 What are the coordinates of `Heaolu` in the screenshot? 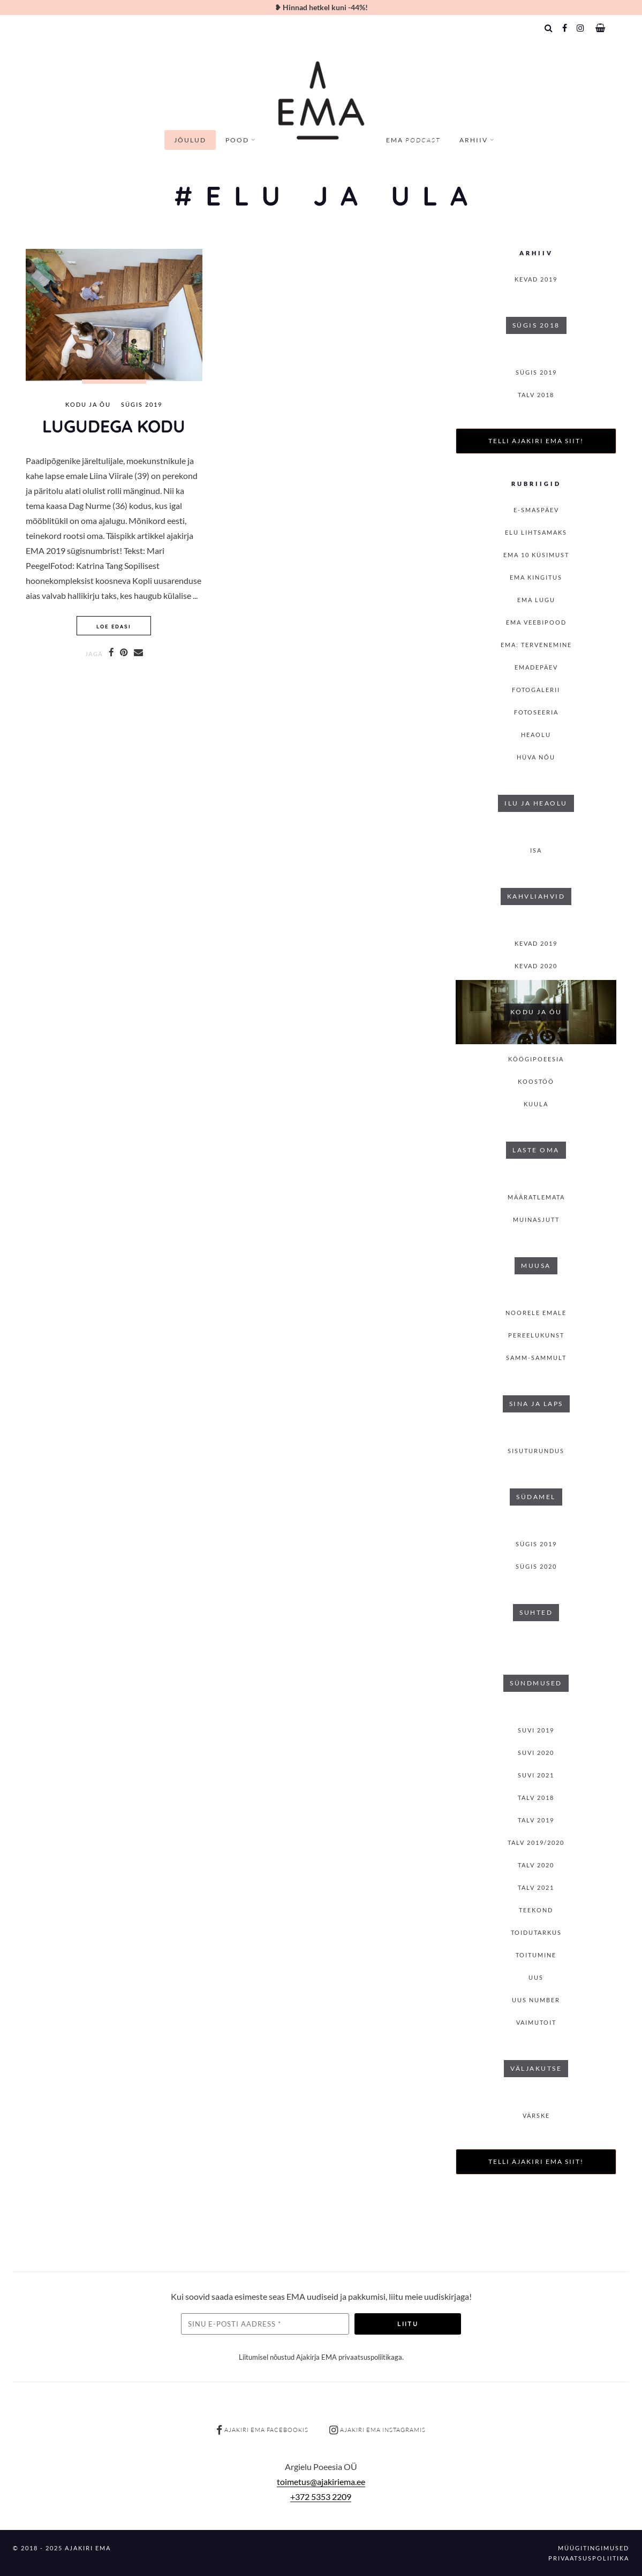 It's located at (536, 734).